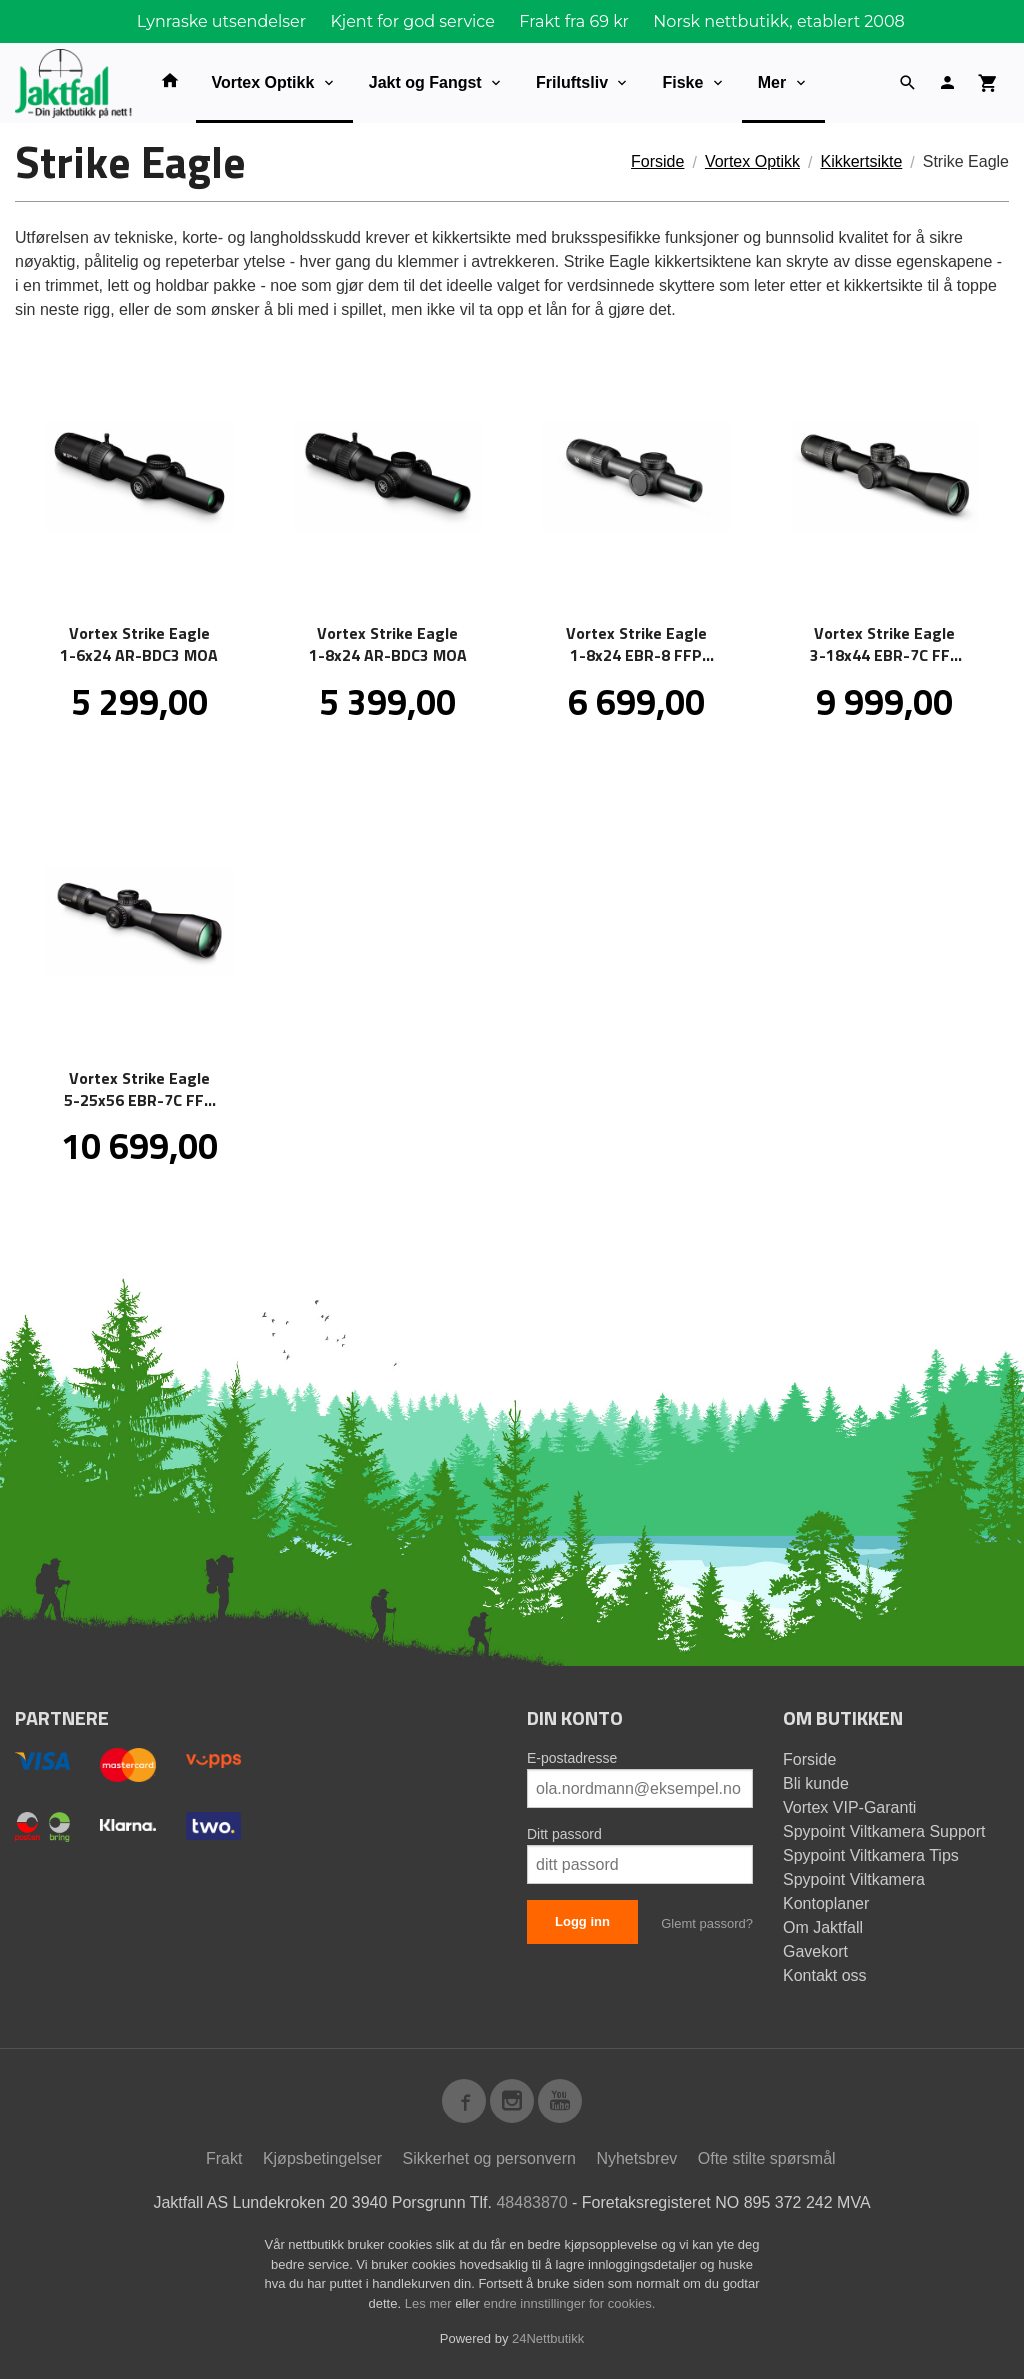 Image resolution: width=1024 pixels, height=2379 pixels. What do you see at coordinates (531, 2202) in the screenshot?
I see `48483870` at bounding box center [531, 2202].